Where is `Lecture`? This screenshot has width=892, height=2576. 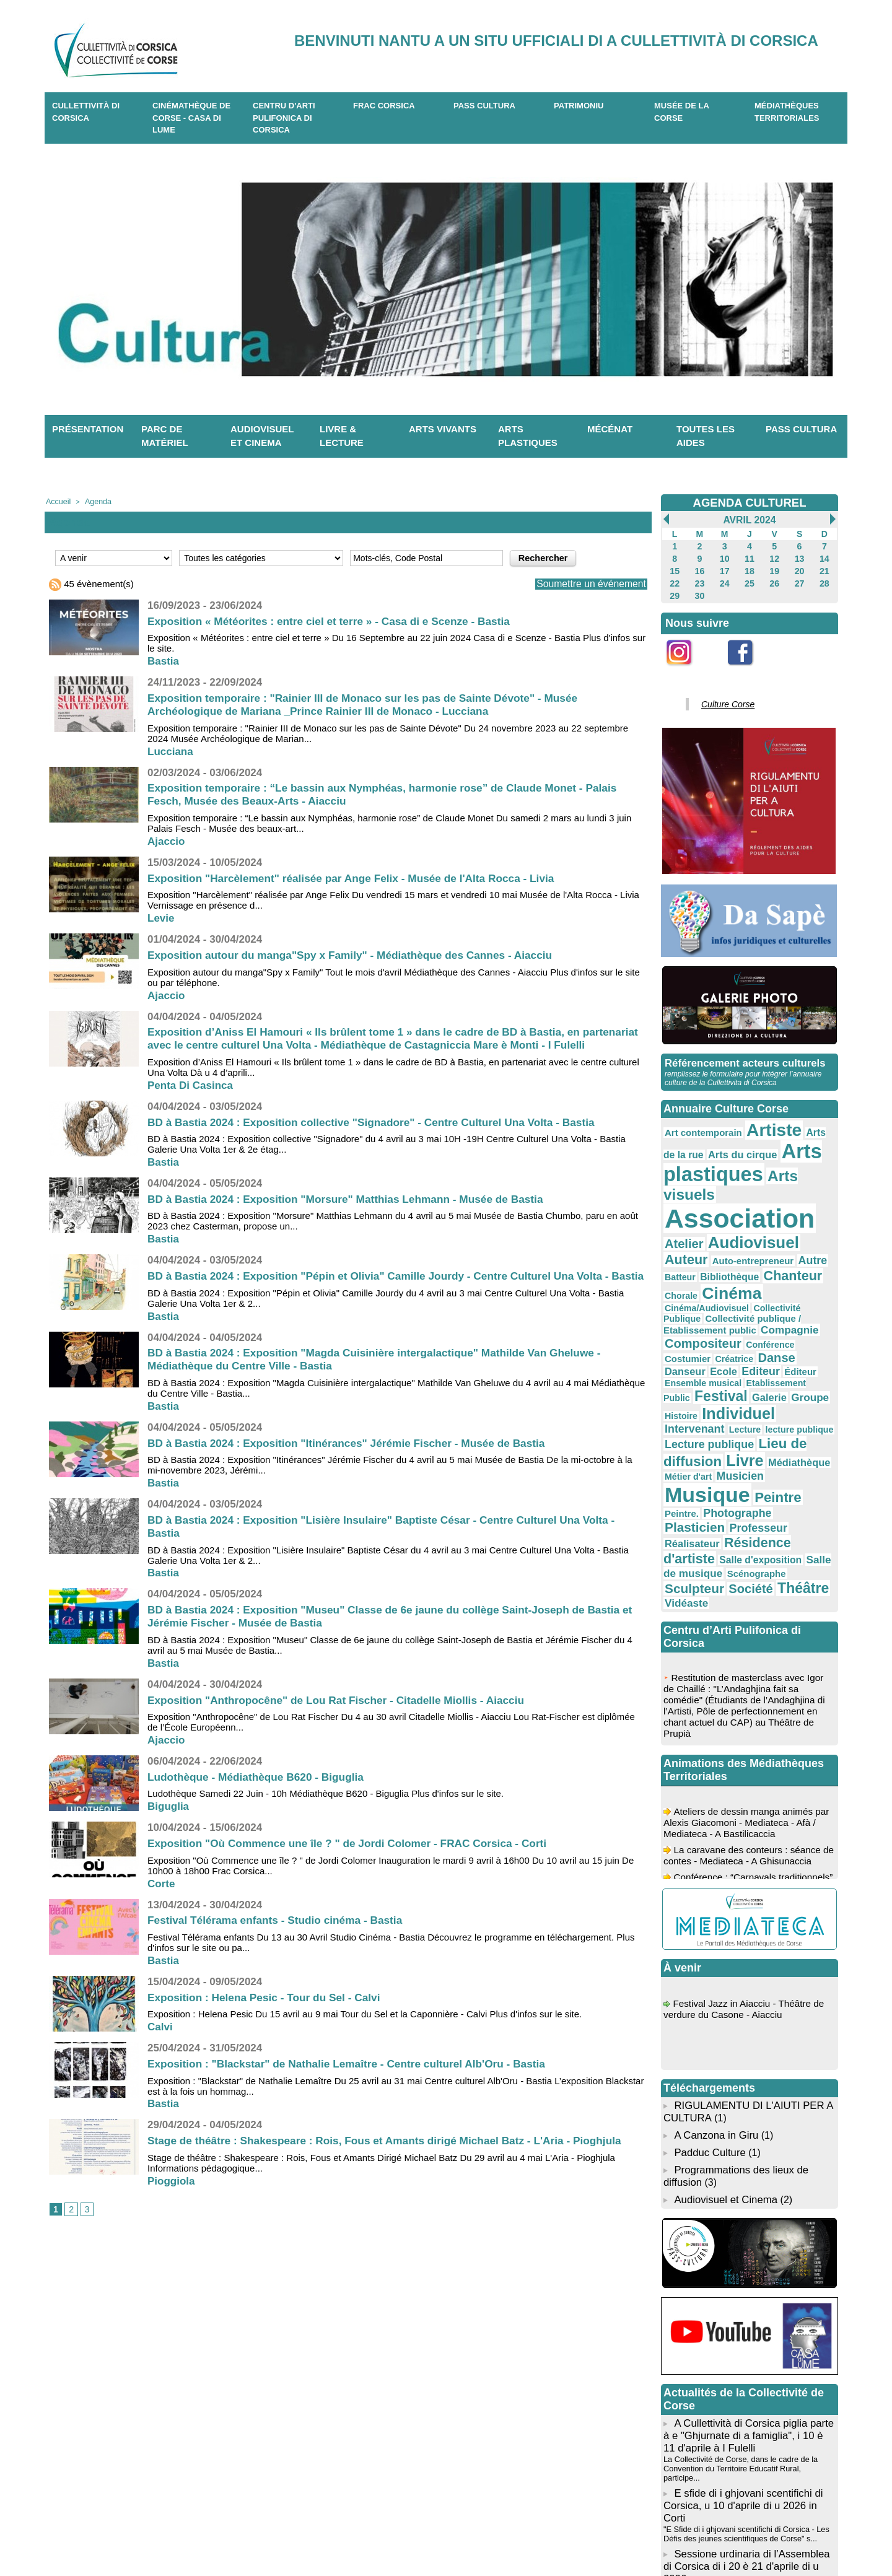
Lecture is located at coordinates (733, 1324).